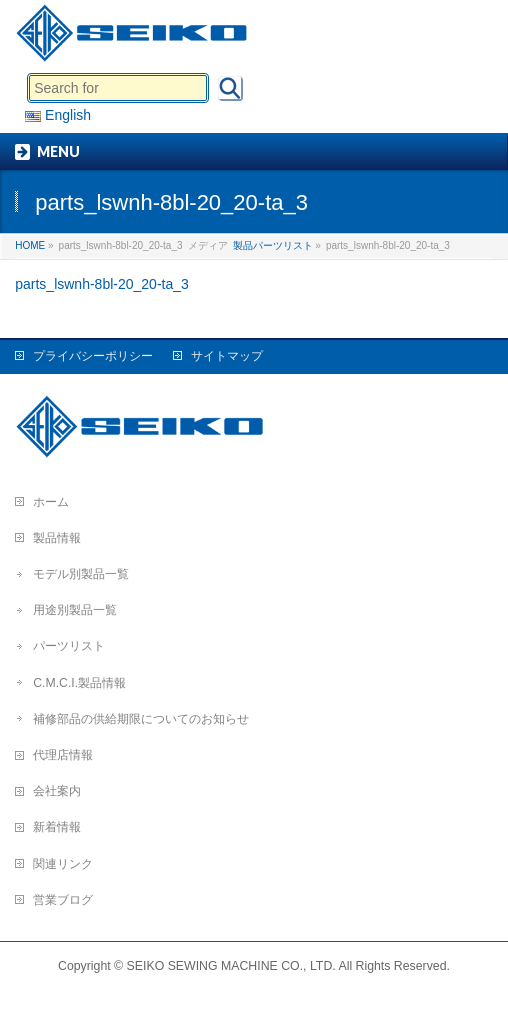 This screenshot has height=1015, width=508. I want to click on 製品情報, so click(57, 538).